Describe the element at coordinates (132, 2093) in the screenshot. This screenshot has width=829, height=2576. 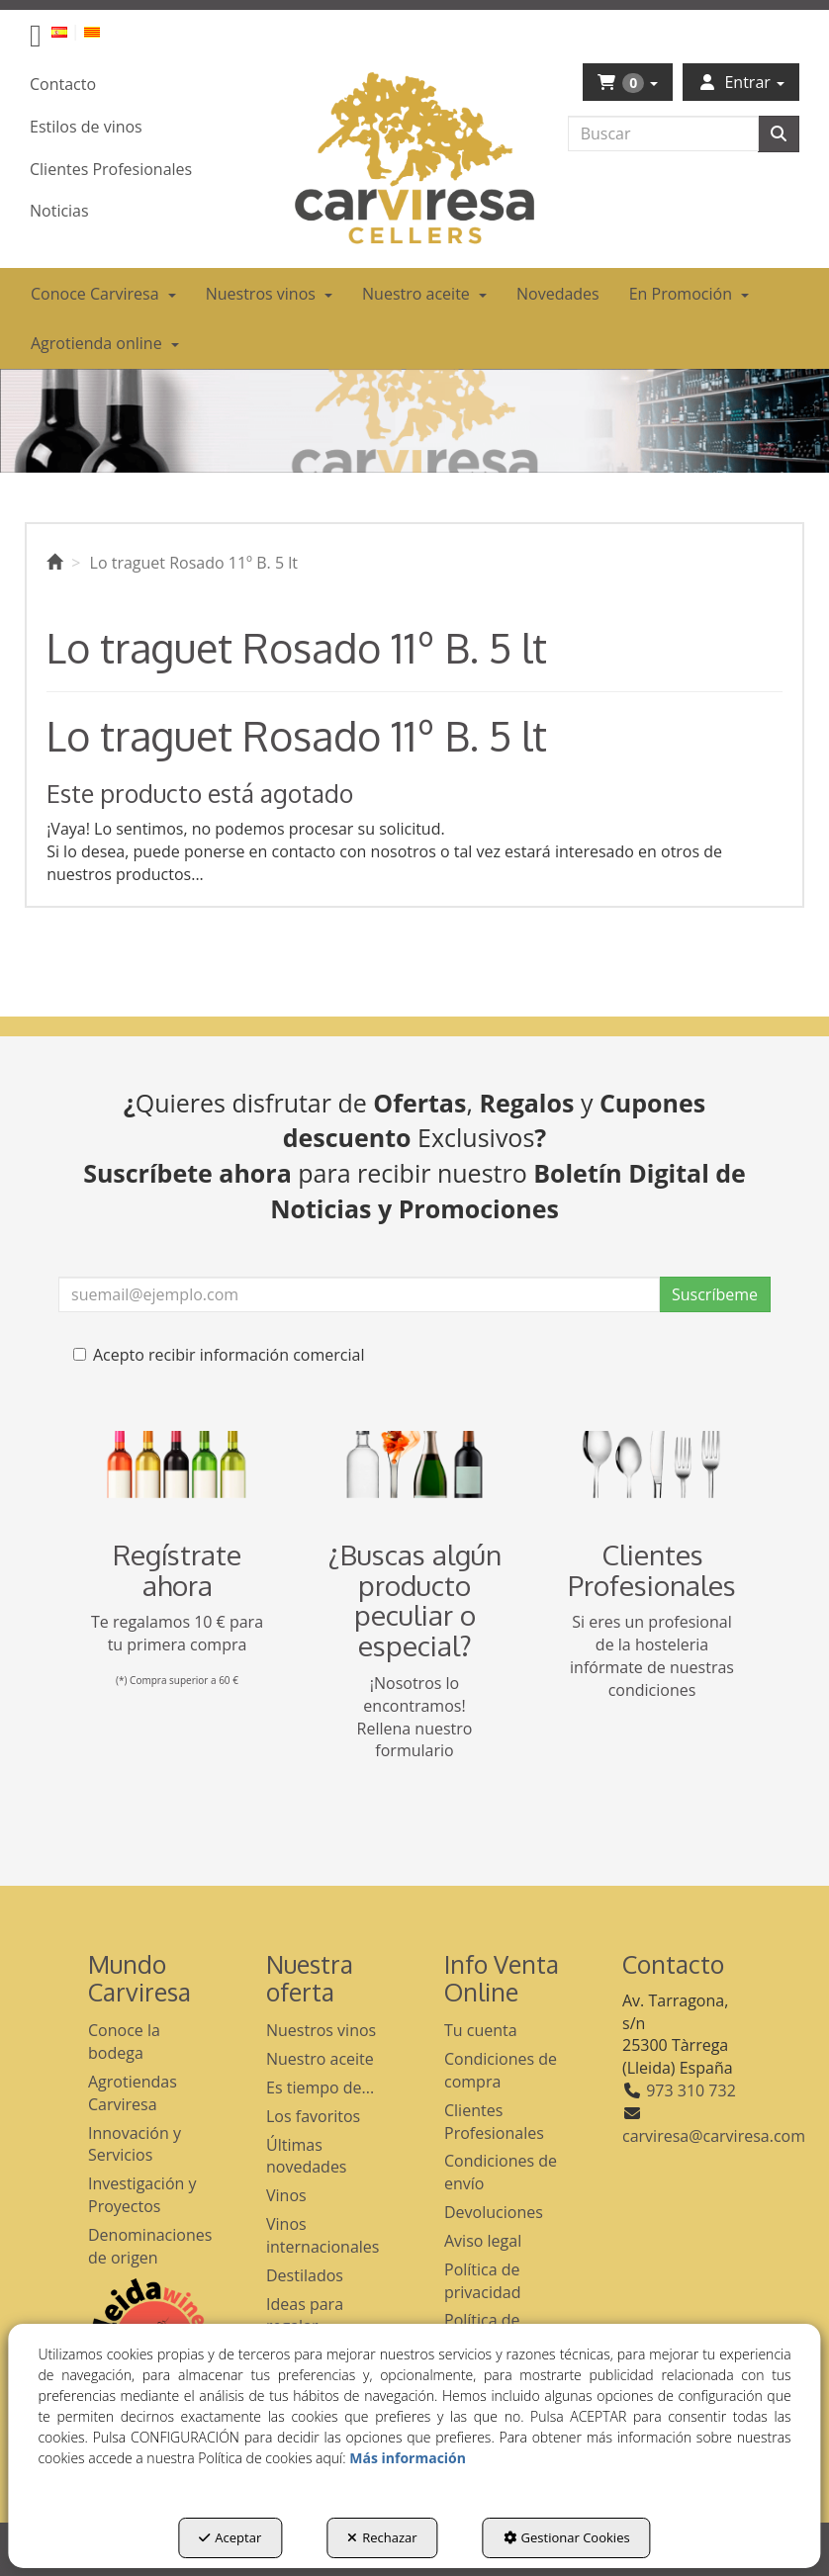
I see `Agrotiendas Carviresa [button]` at that location.